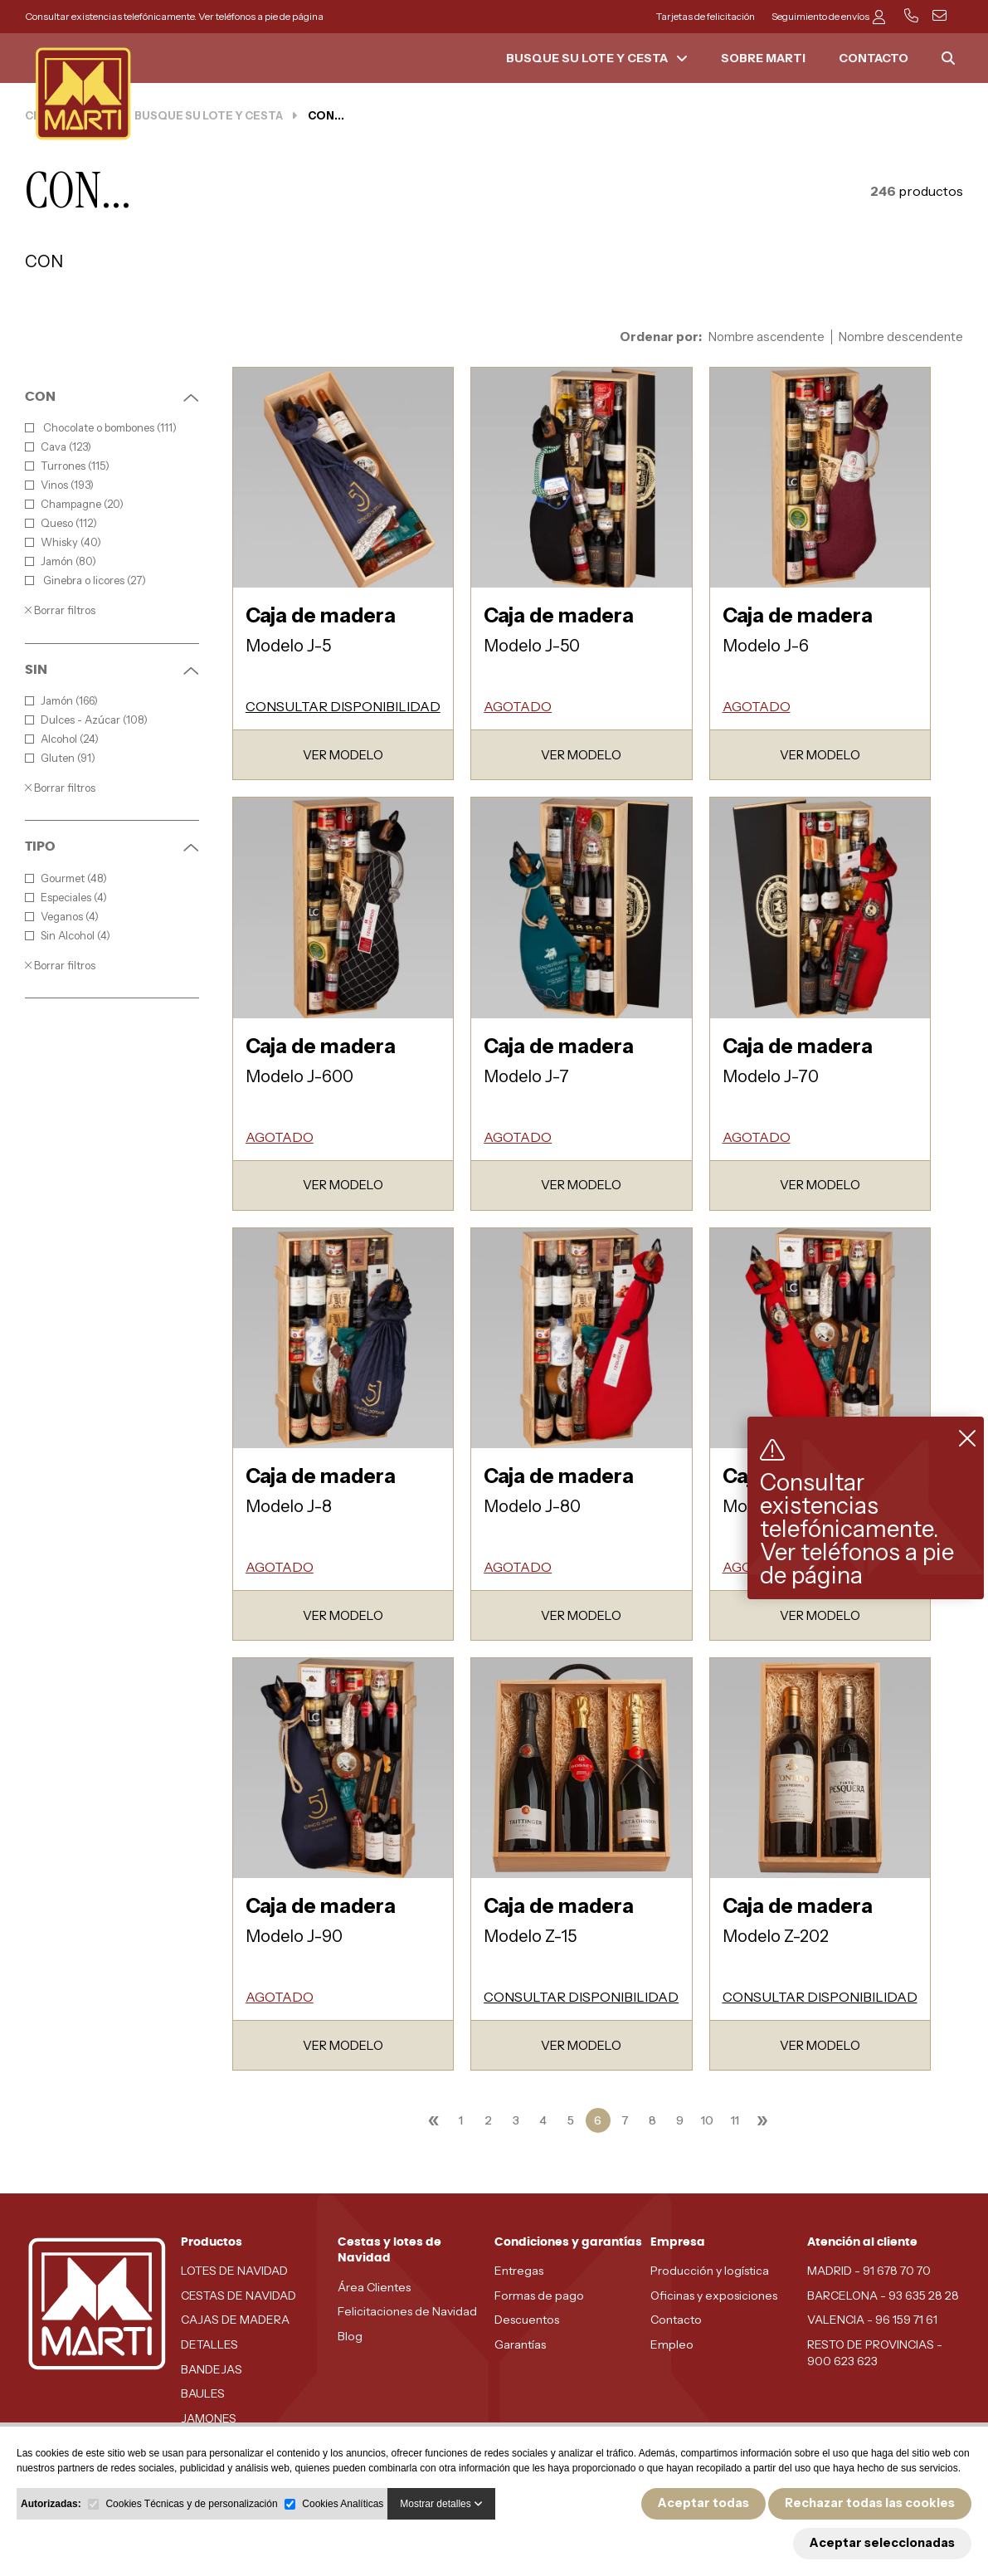  I want to click on LOTES DE NAVIDAD, so click(234, 2270).